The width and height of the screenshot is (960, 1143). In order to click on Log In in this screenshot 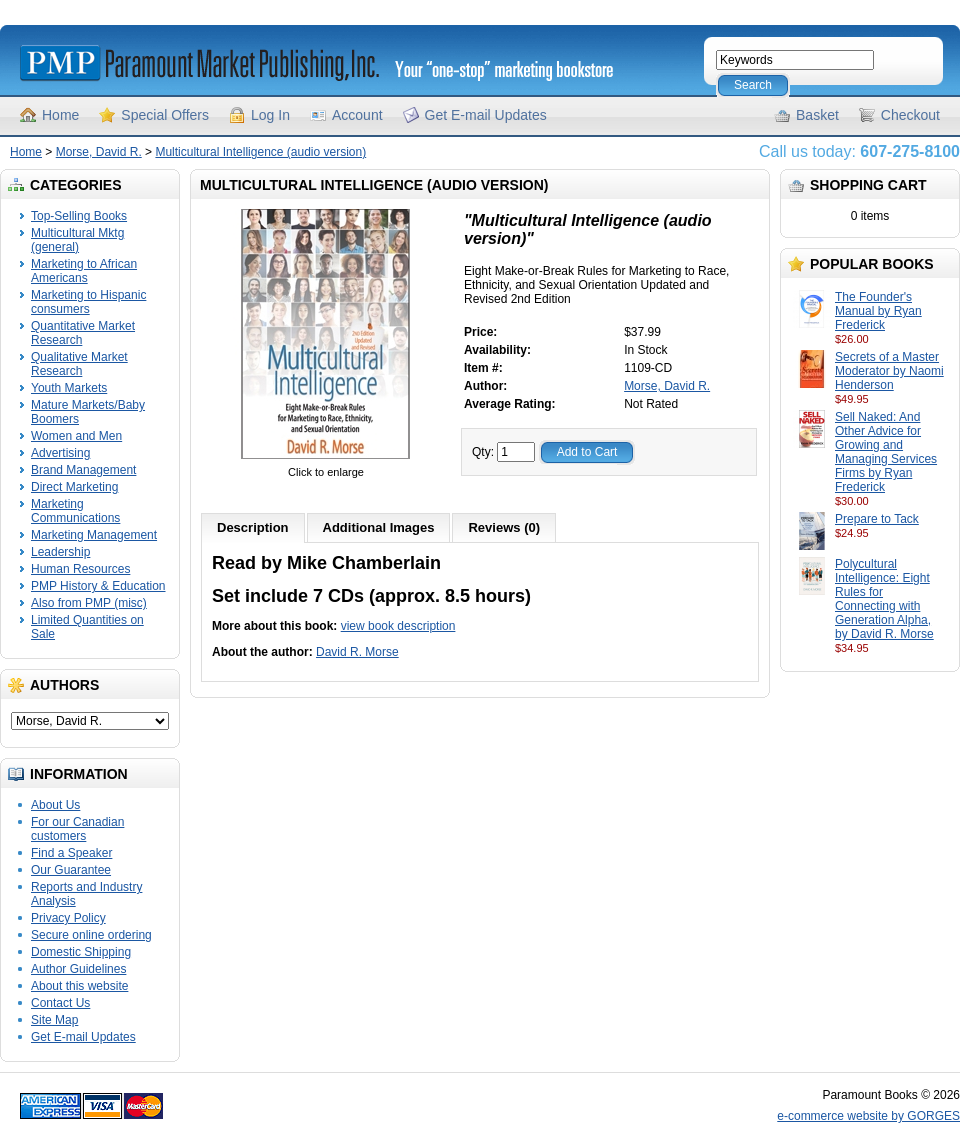, I will do `click(270, 115)`.